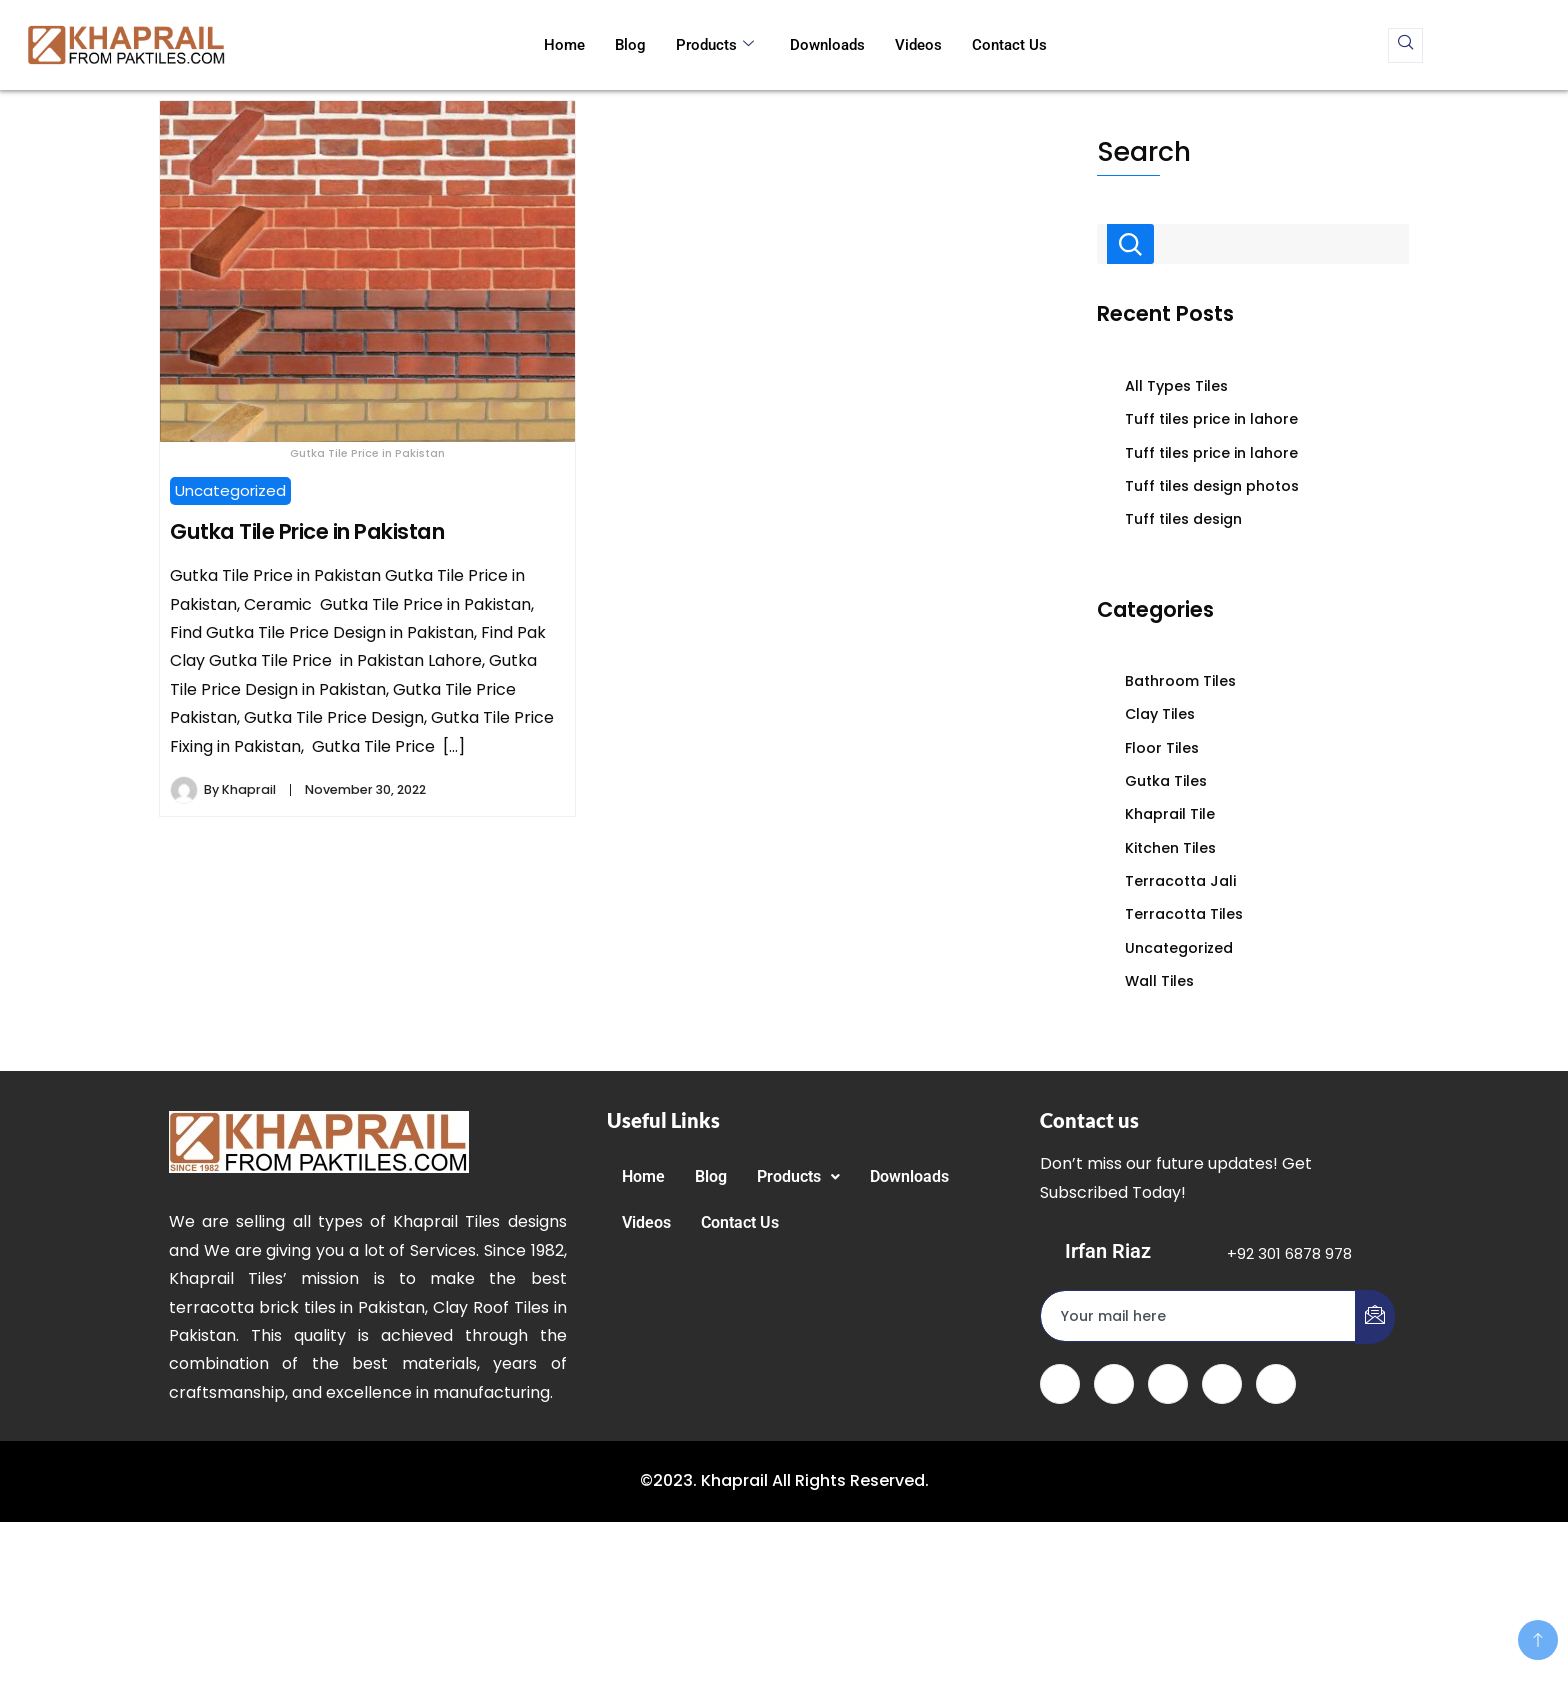 Image resolution: width=1568 pixels, height=1685 pixels. Describe the element at coordinates (1009, 45) in the screenshot. I see `Contact Us` at that location.